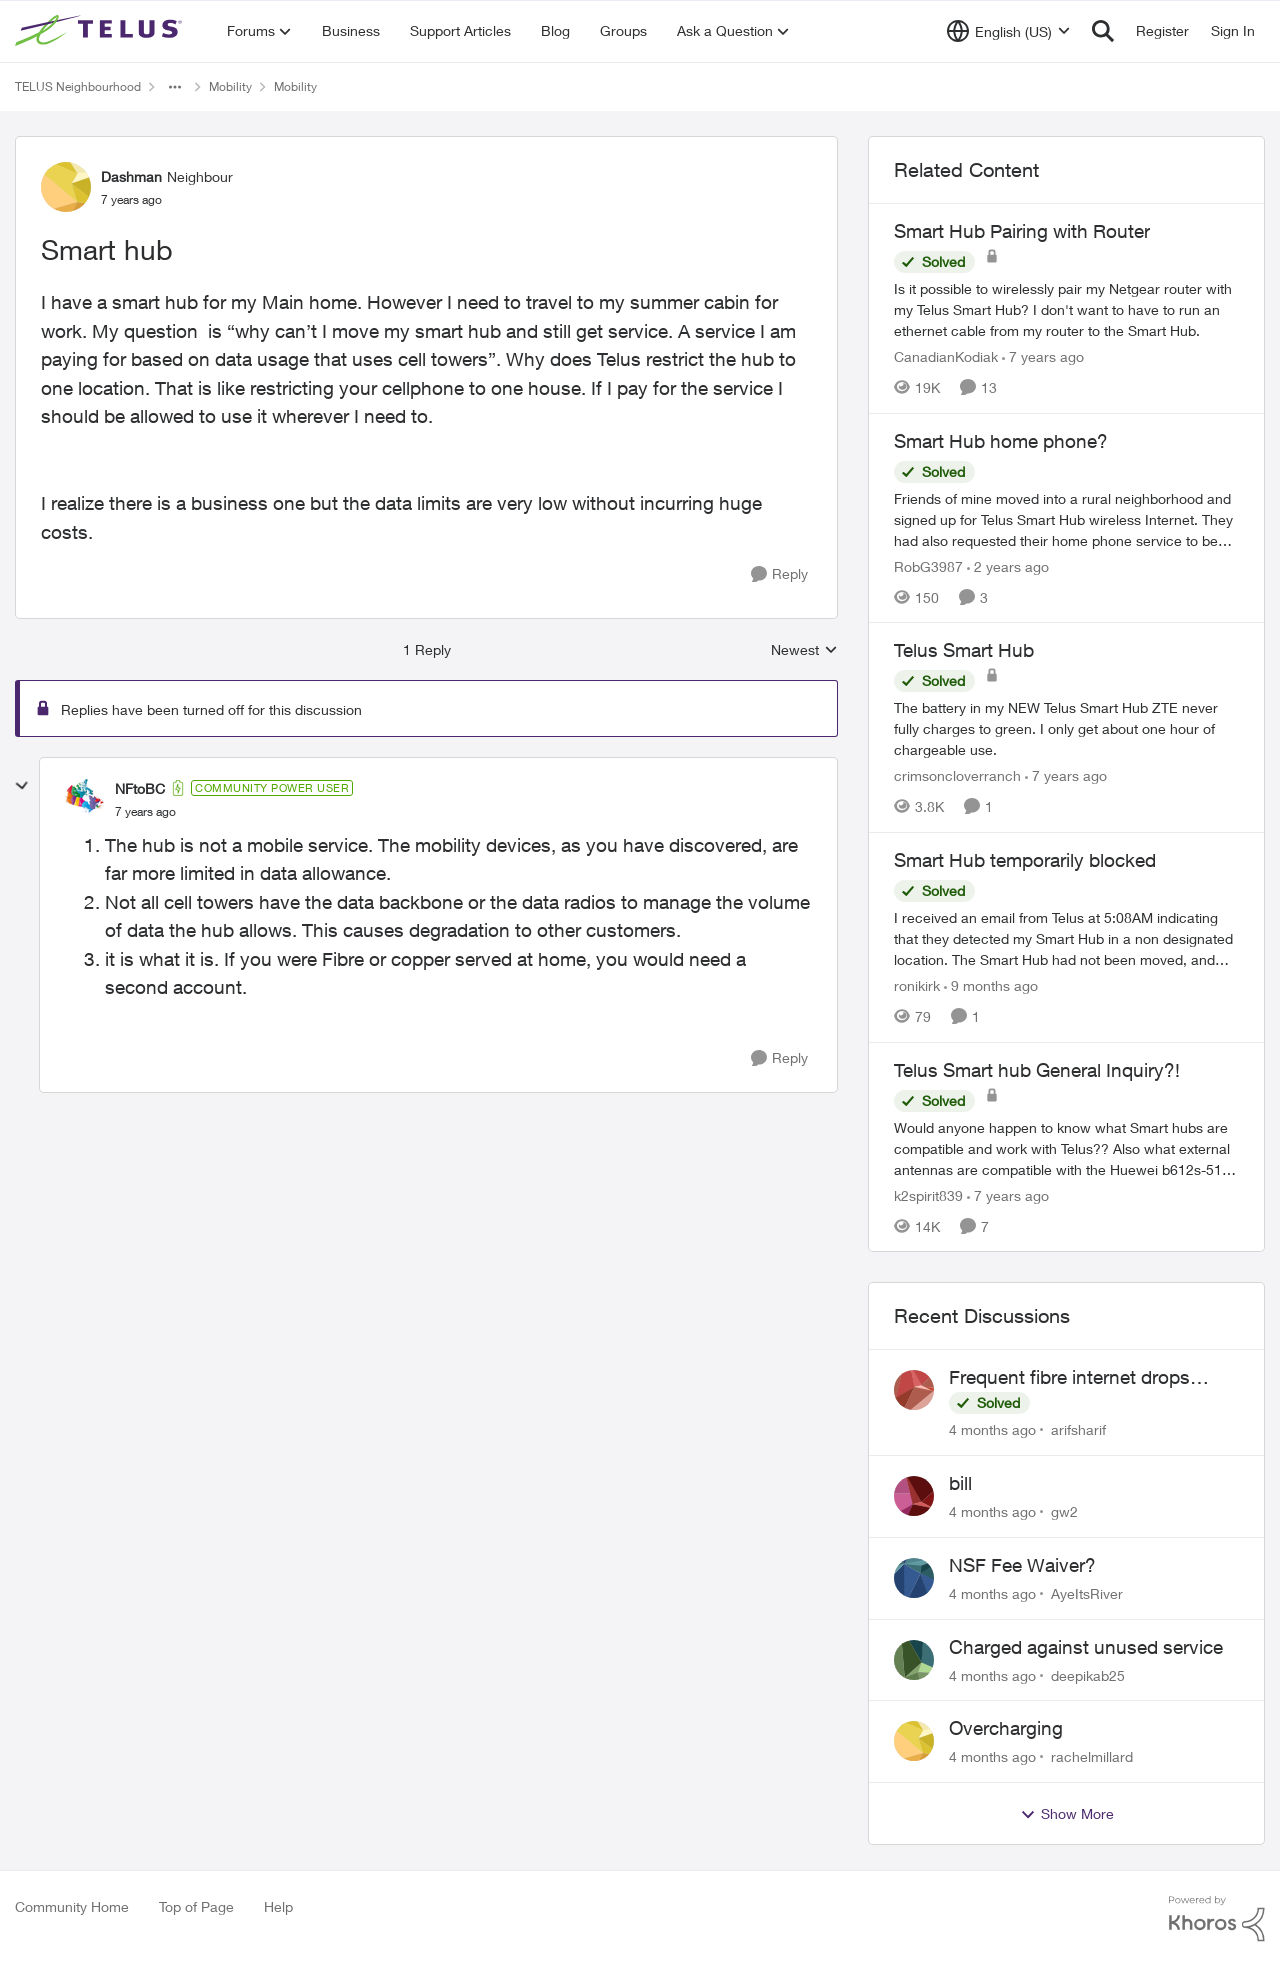 The image size is (1280, 1967). What do you see at coordinates (914, 1660) in the screenshot?
I see `[View Profile: deepikab25]` at bounding box center [914, 1660].